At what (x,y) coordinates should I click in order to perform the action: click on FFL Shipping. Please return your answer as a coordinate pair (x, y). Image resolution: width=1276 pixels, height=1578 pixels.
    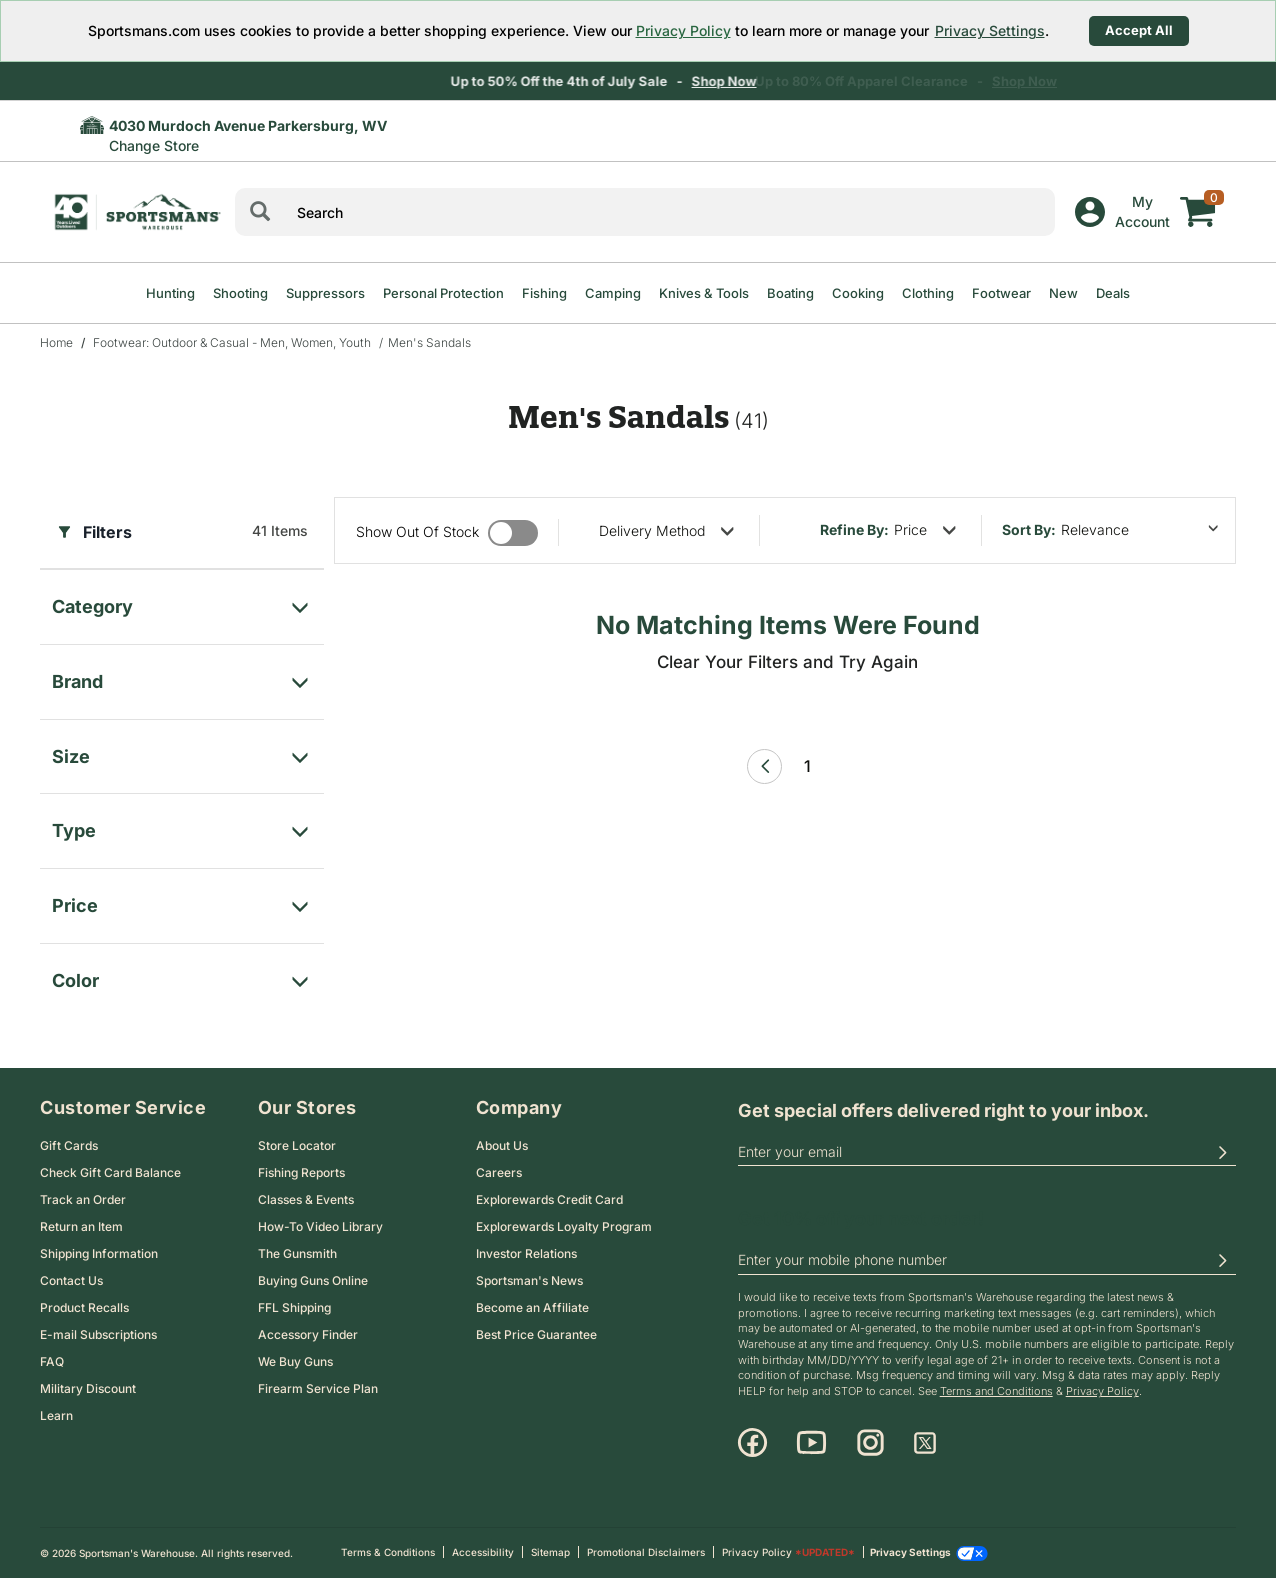
    Looking at the image, I should click on (294, 1307).